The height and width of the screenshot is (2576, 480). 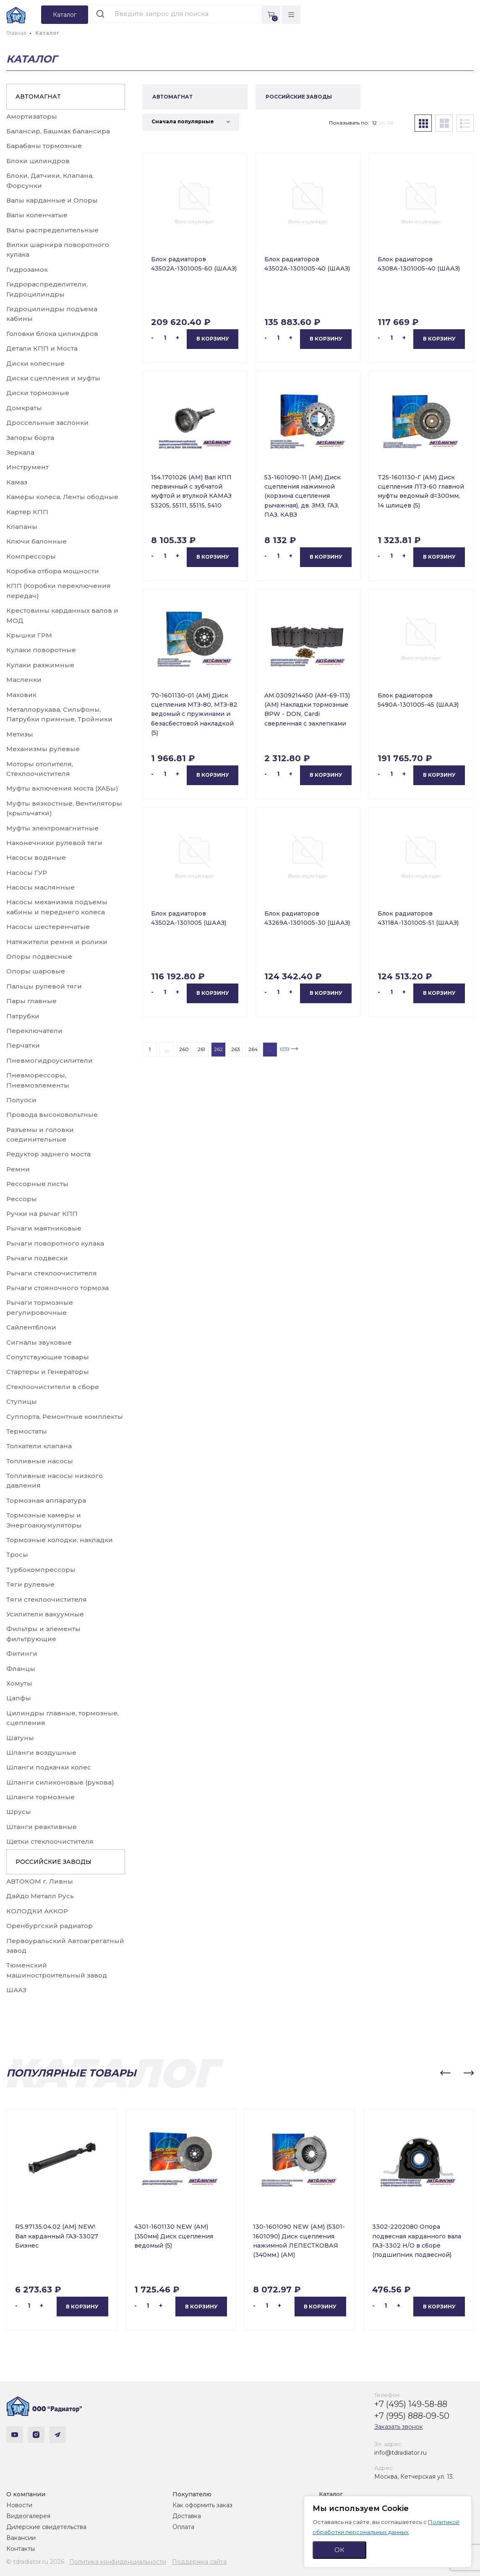 What do you see at coordinates (27, 467) in the screenshot?
I see `Инструмент` at bounding box center [27, 467].